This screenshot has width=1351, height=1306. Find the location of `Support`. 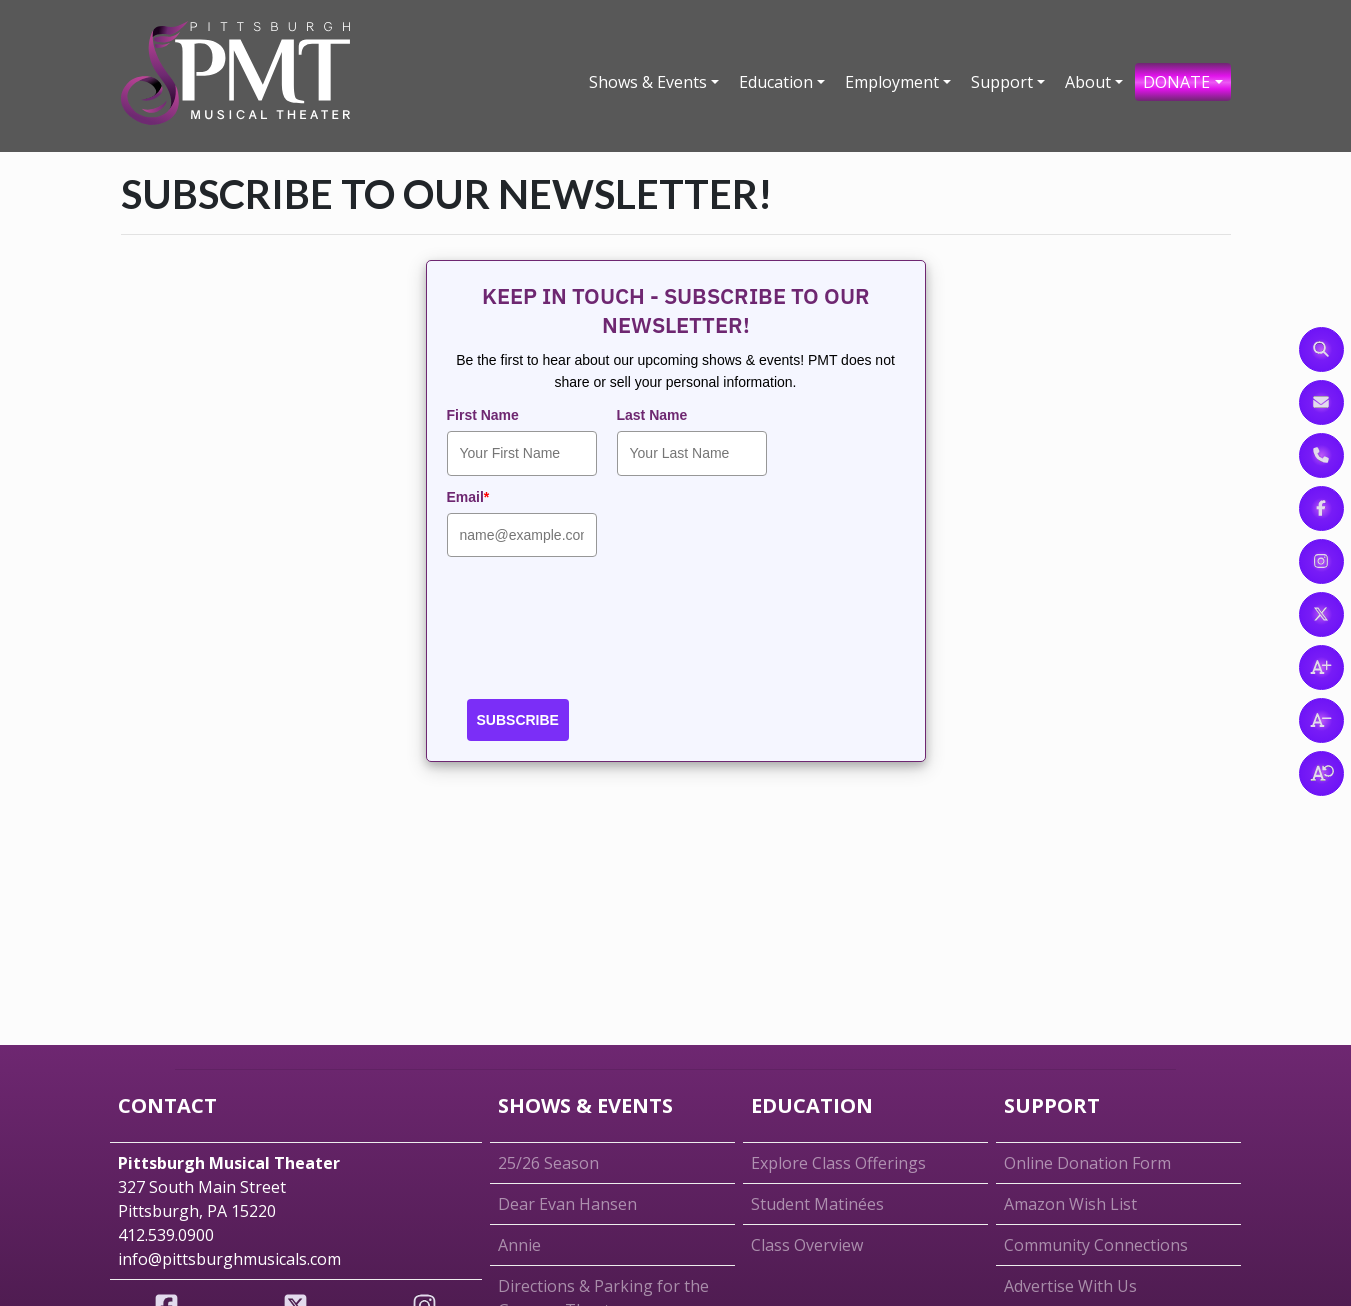

Support is located at coordinates (1002, 82).